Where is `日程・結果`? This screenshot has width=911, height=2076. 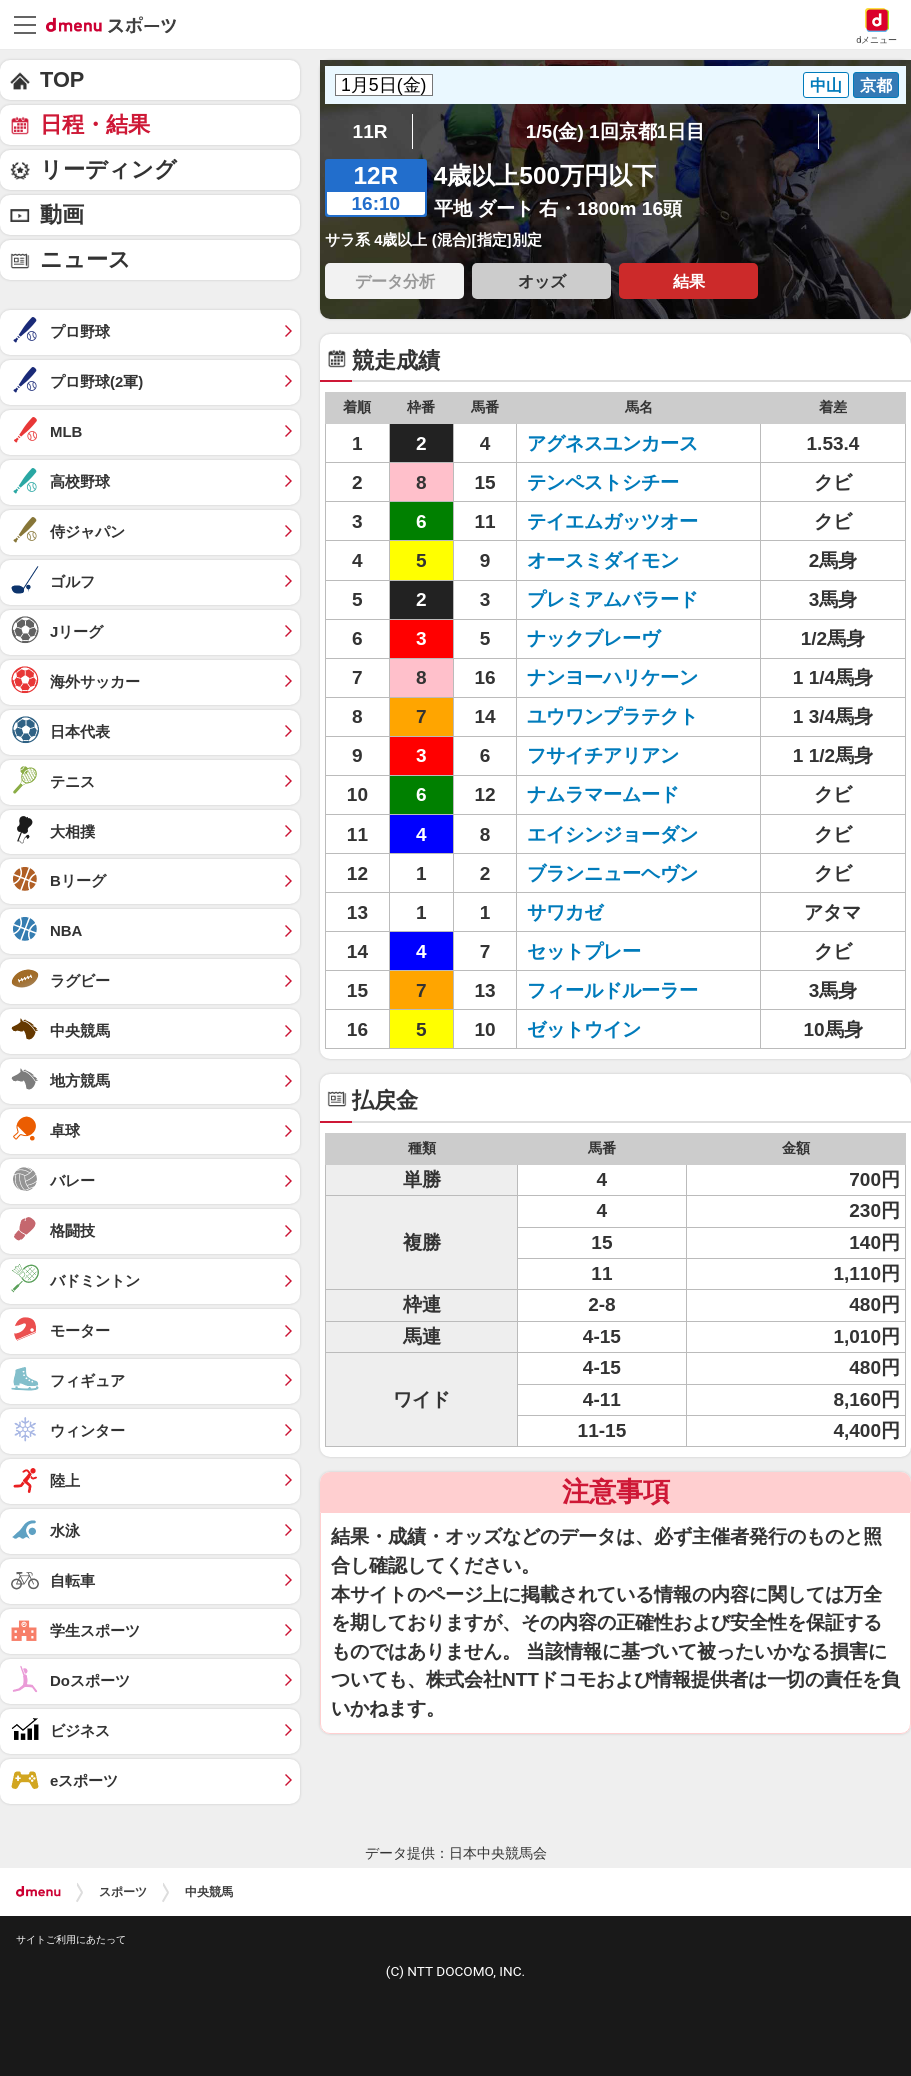
日程・結果 is located at coordinates (95, 124).